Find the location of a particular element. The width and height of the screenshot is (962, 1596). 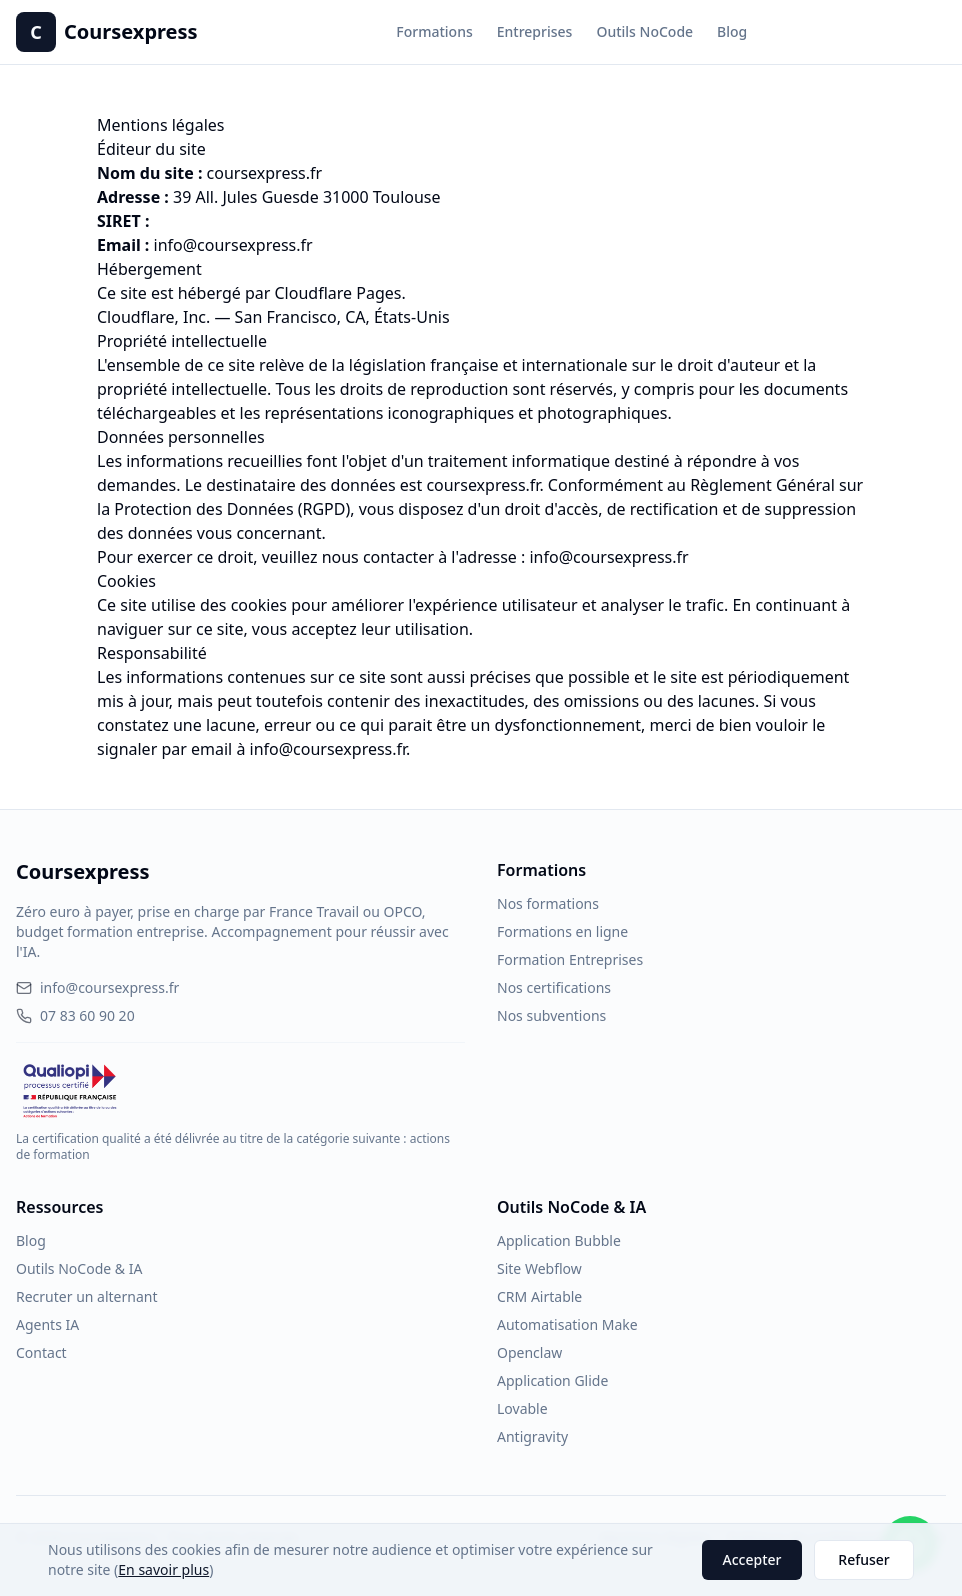

Site Webflow is located at coordinates (539, 1268).